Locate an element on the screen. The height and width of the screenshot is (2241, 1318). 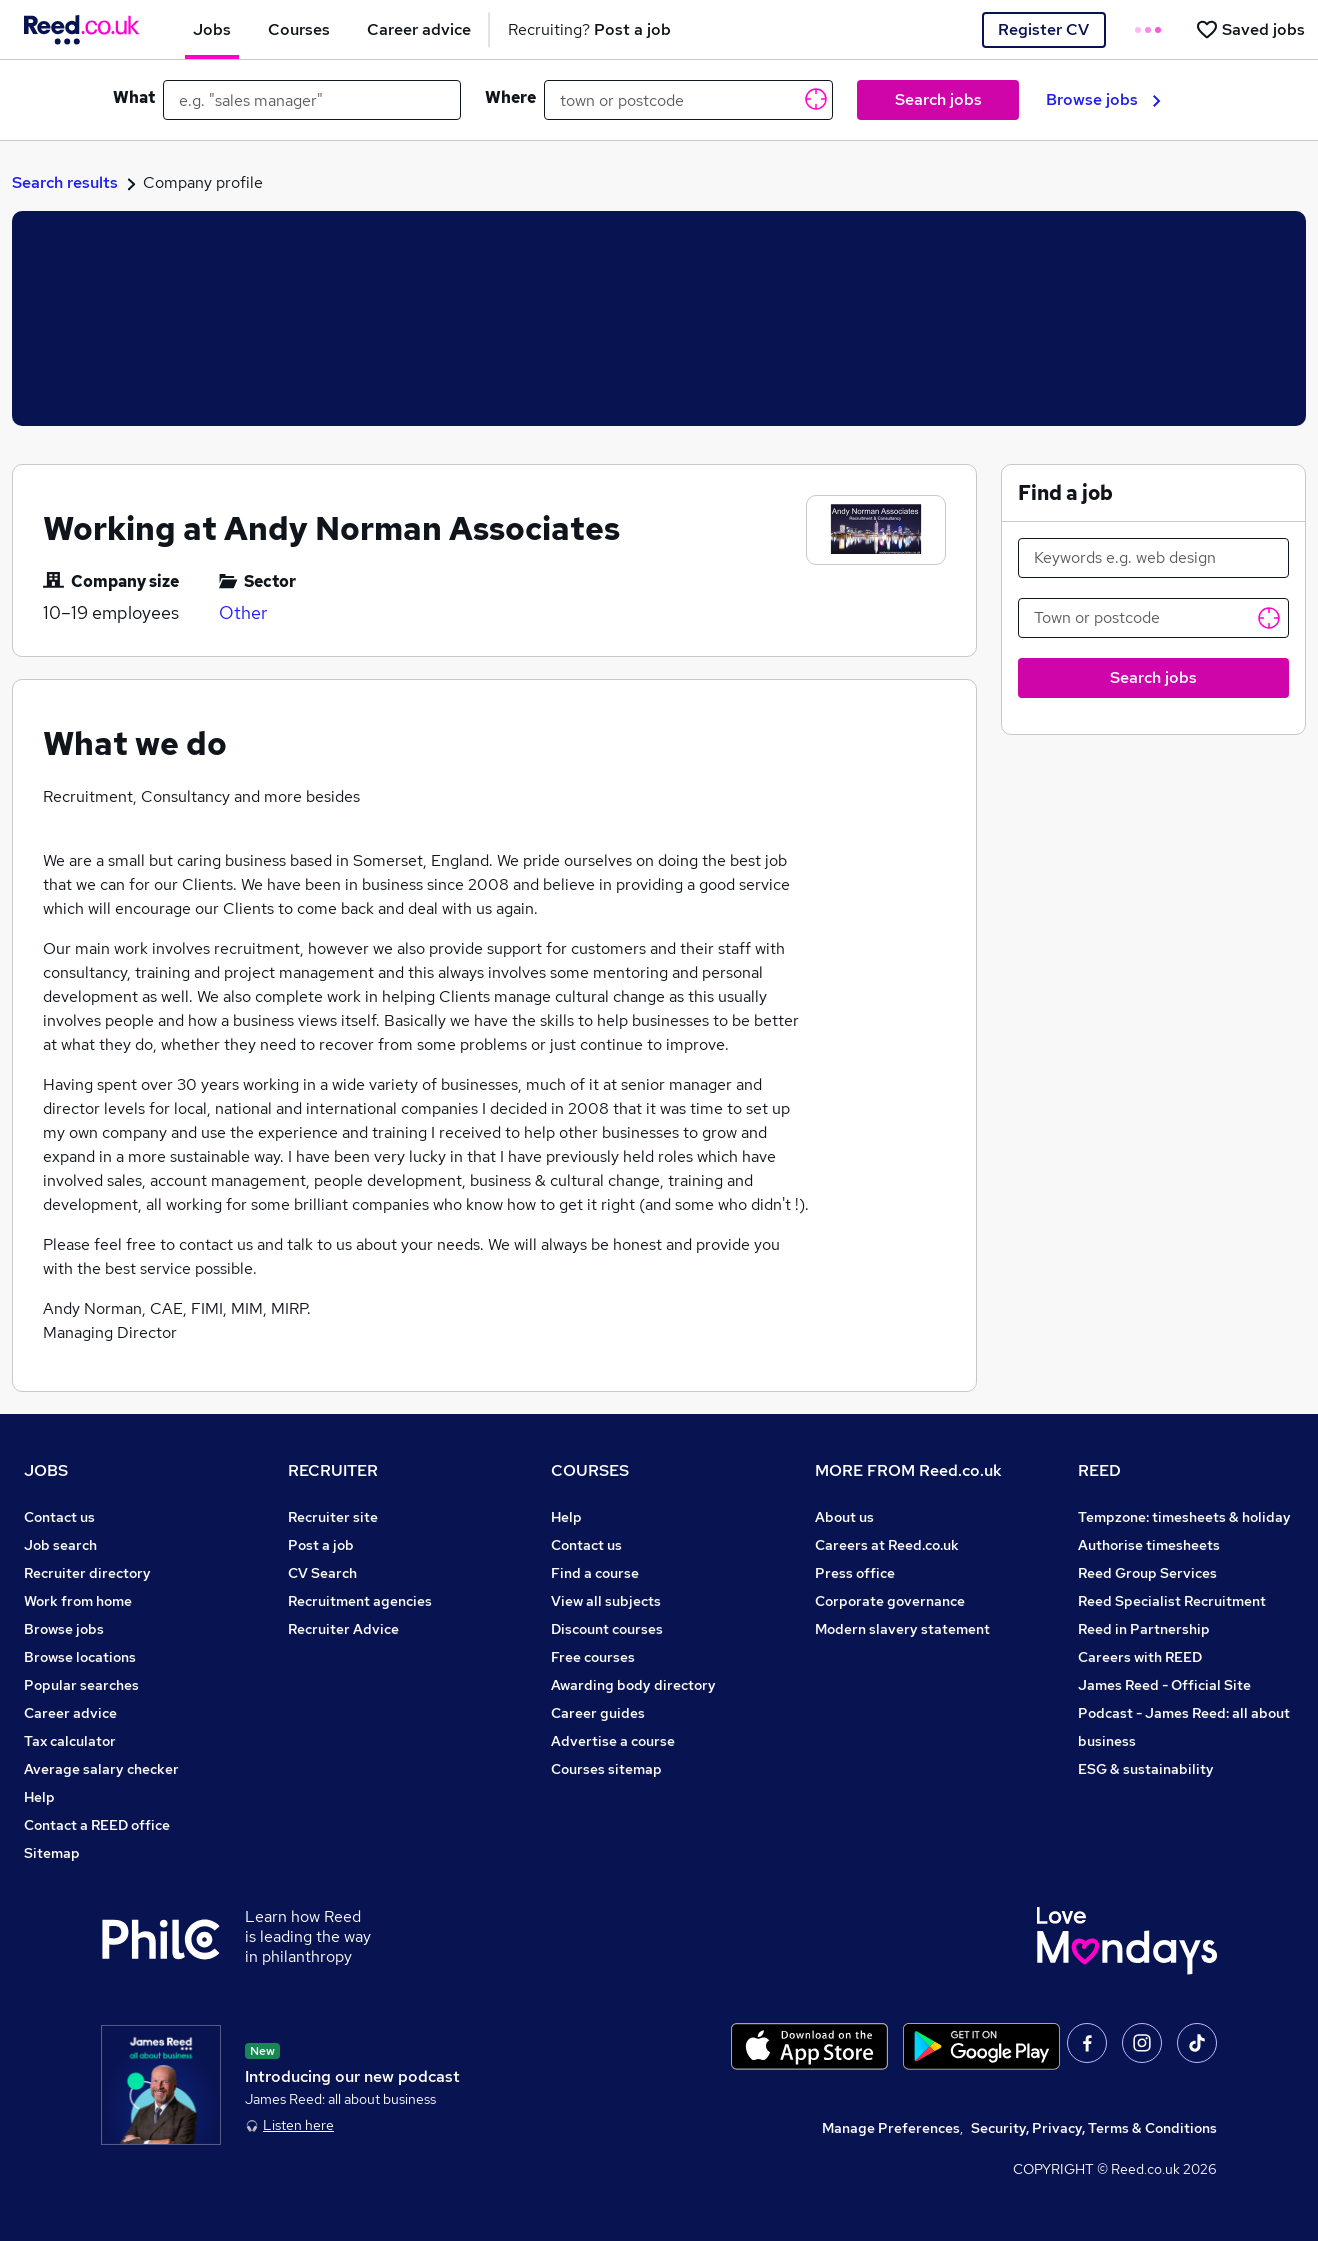
[Keywords e.g. web design] is located at coordinates (1154, 558).